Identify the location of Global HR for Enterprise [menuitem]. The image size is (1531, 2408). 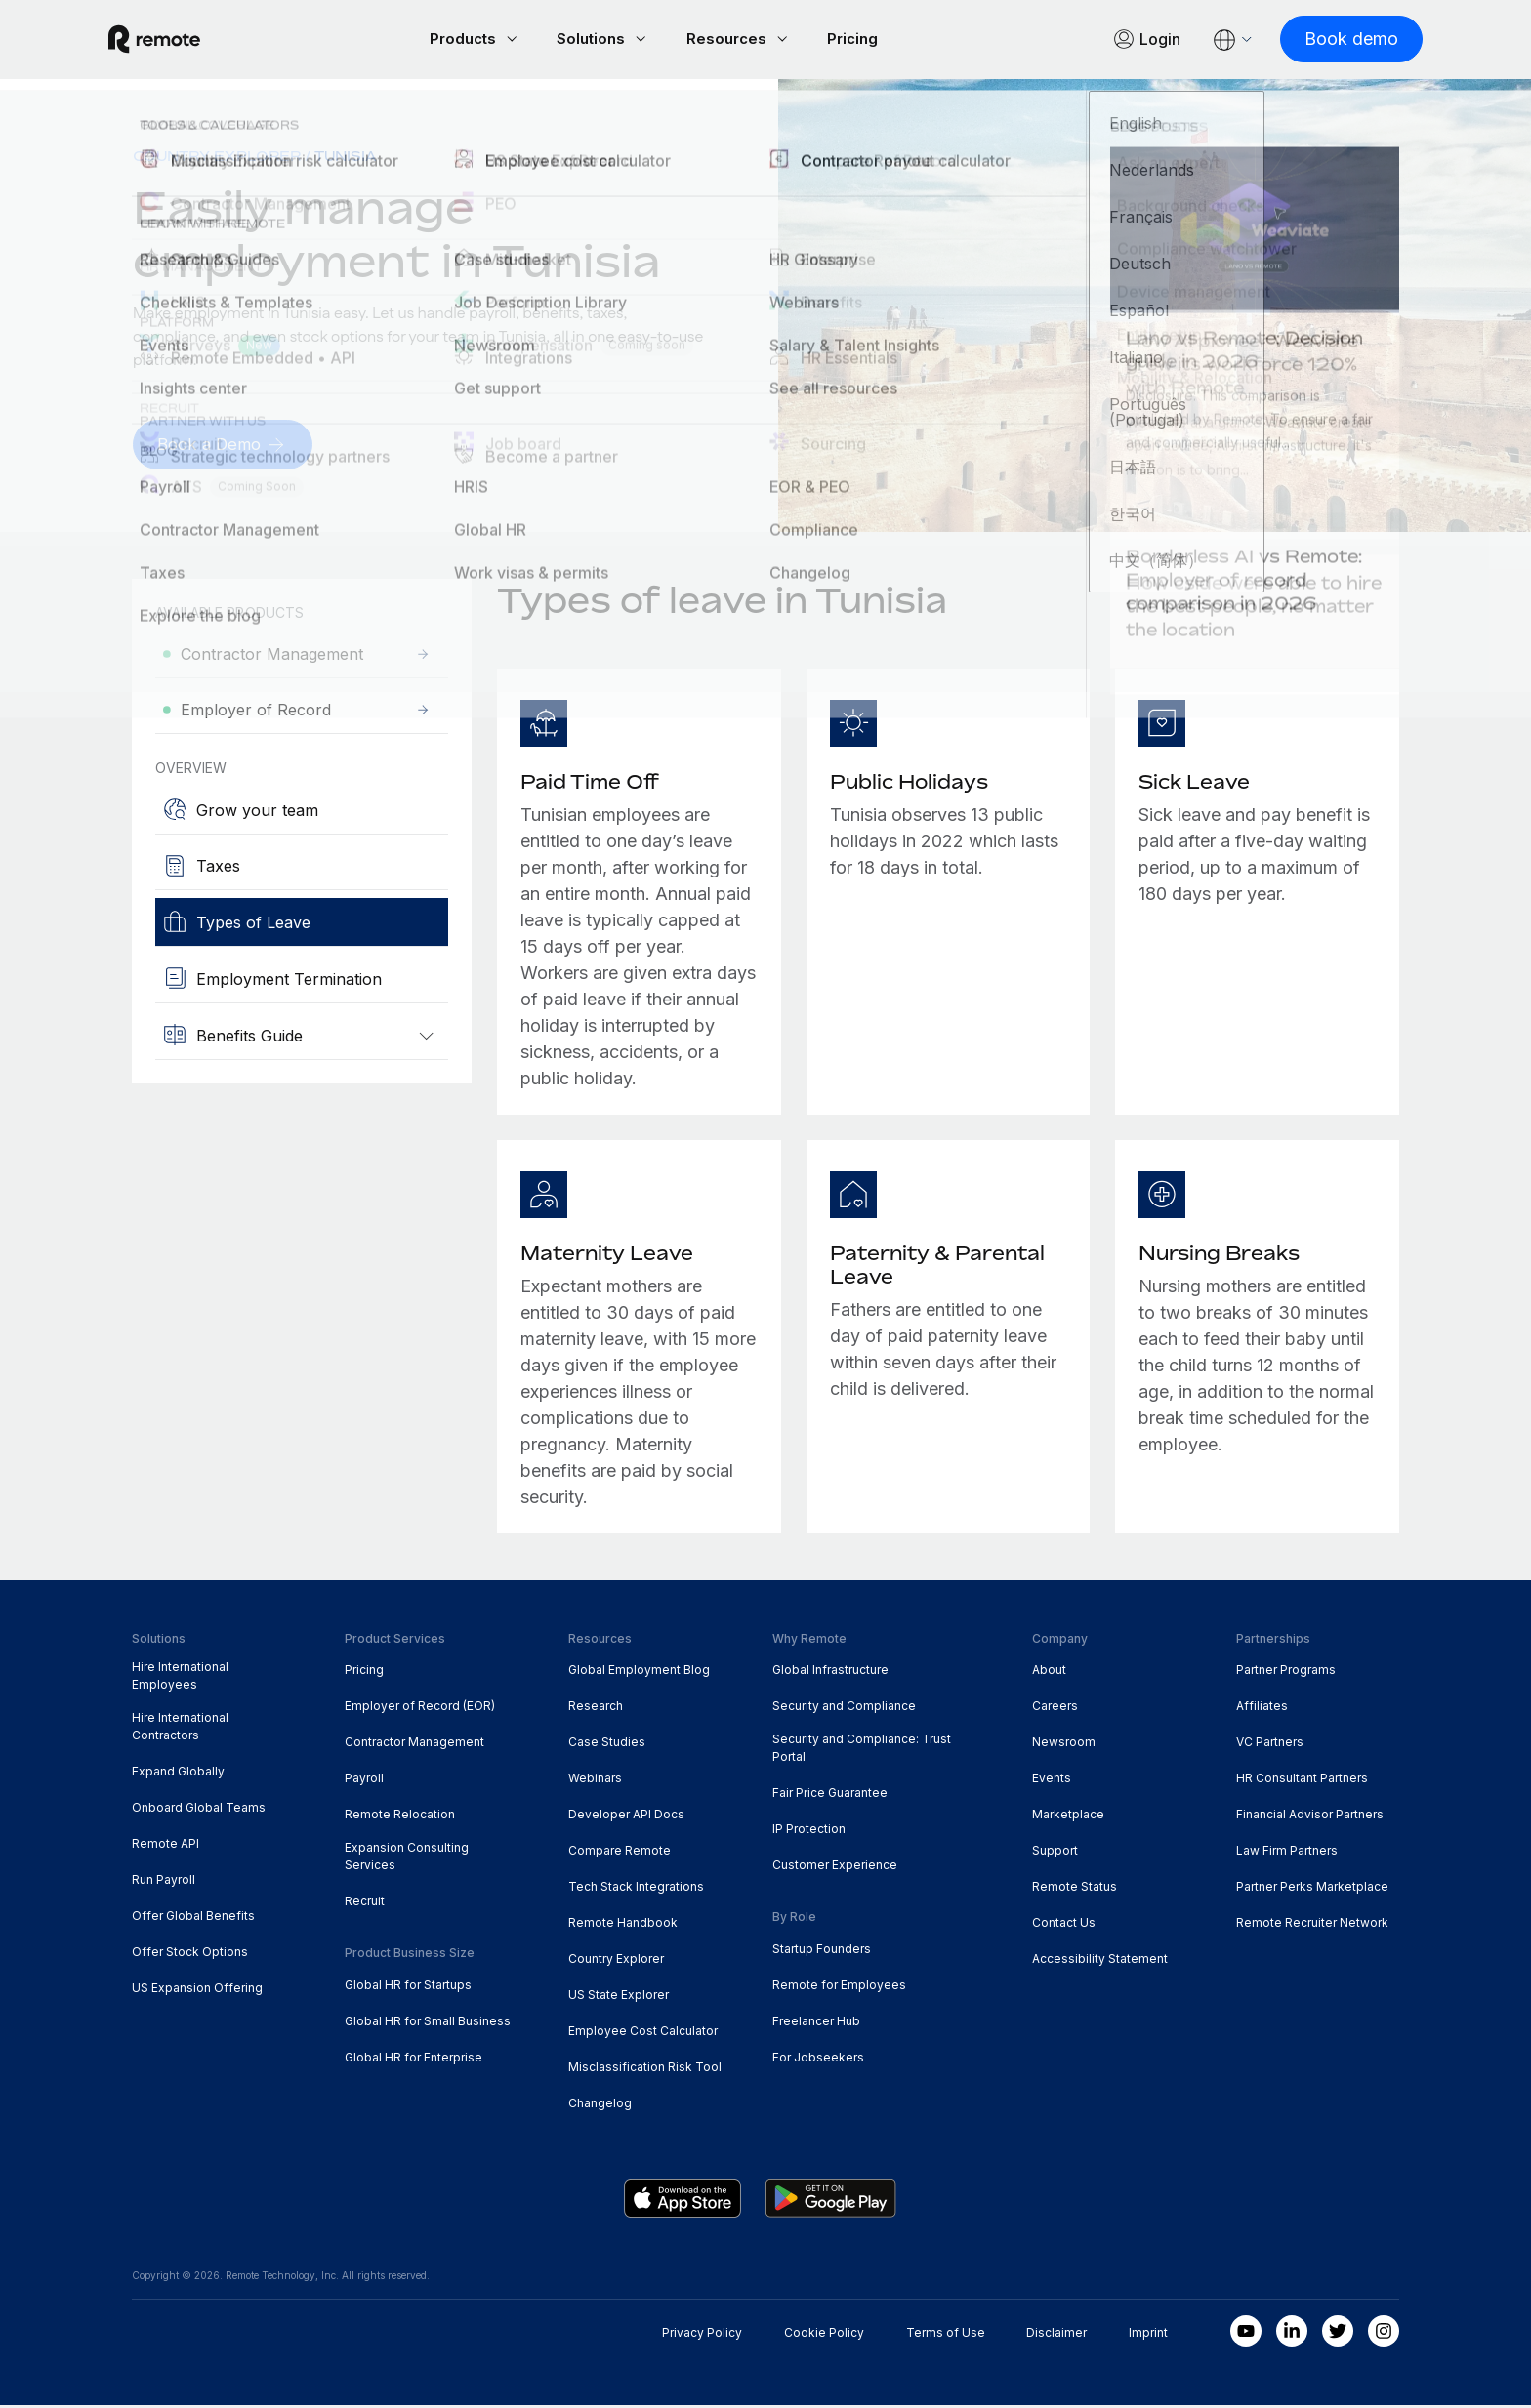
(413, 2060).